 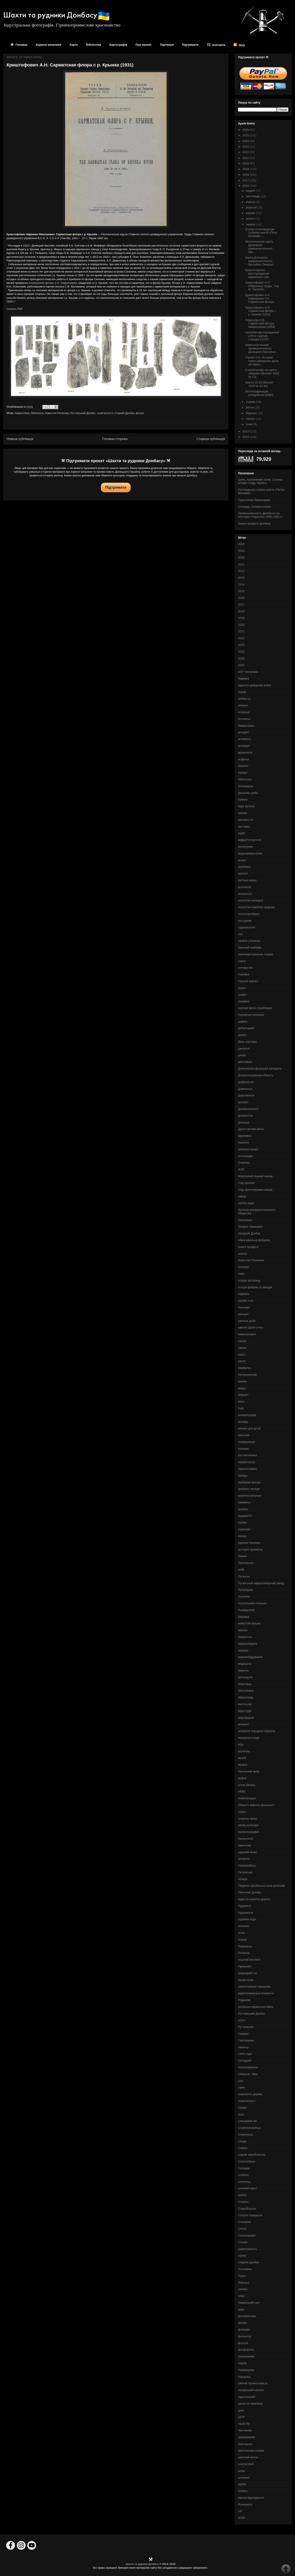 What do you see at coordinates (242, 1347) in the screenshot?
I see `кар'єр` at bounding box center [242, 1347].